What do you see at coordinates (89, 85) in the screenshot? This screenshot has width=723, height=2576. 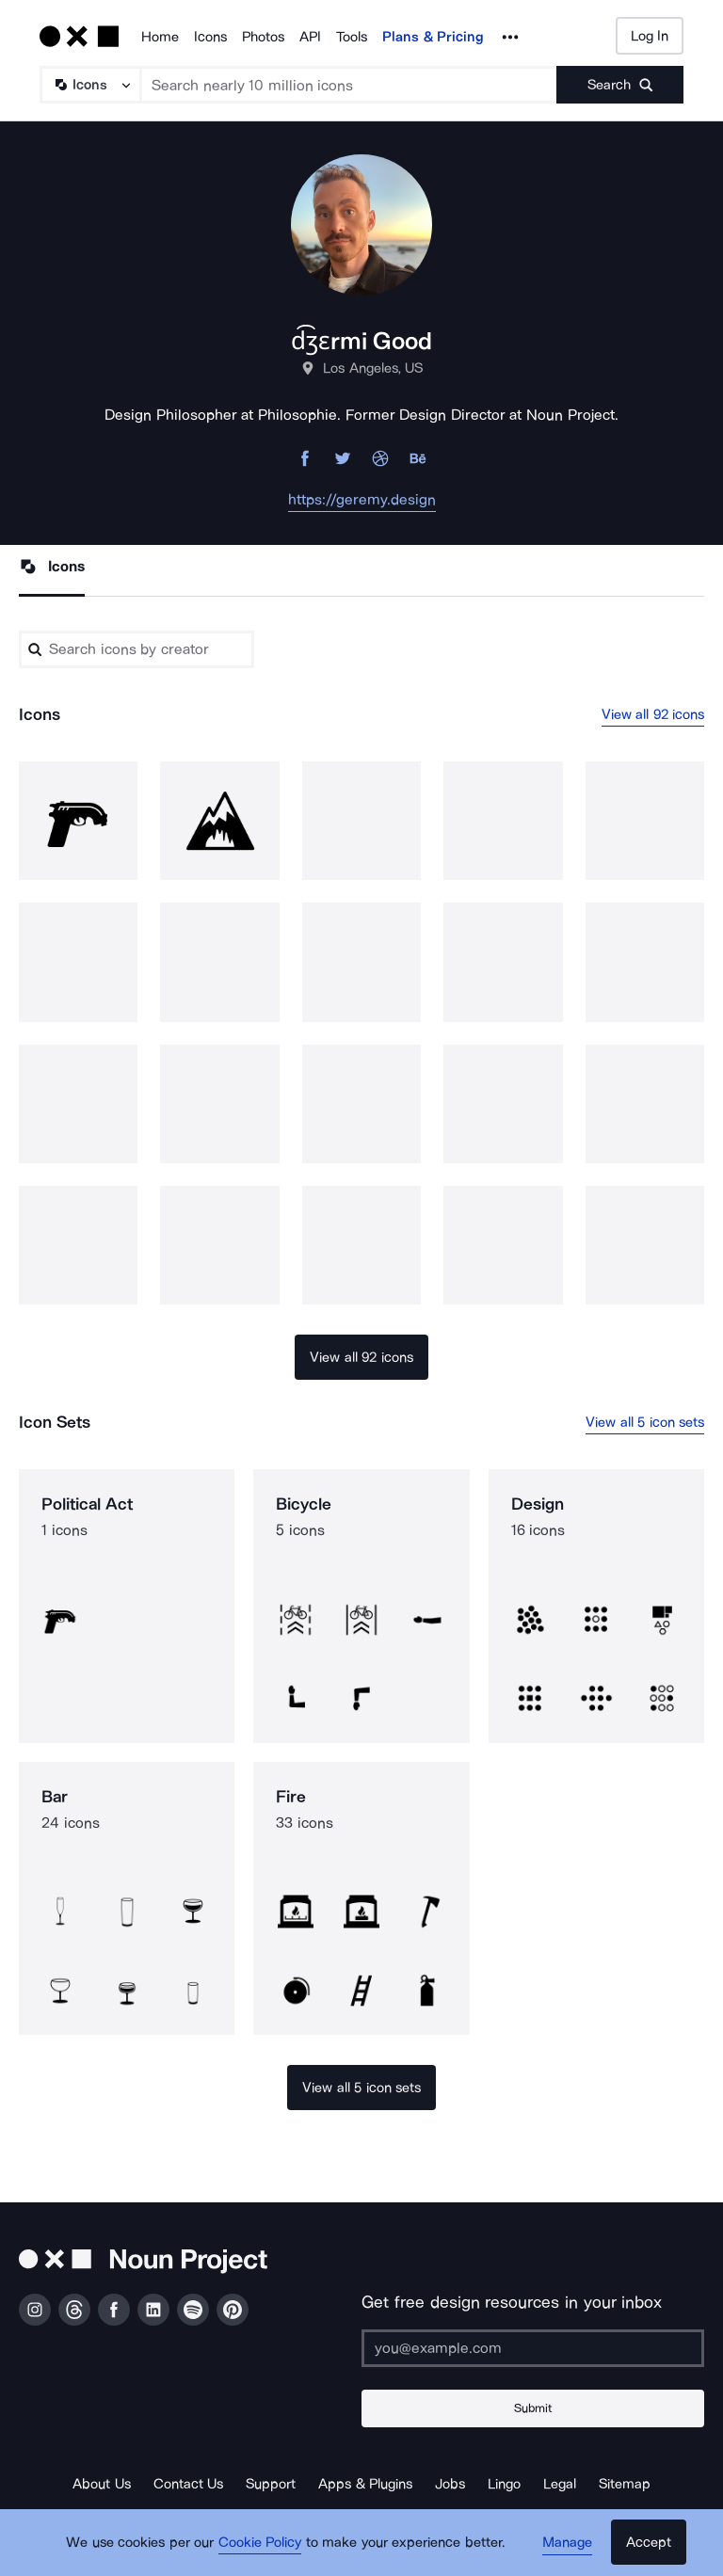 I see `[Search Type]` at bounding box center [89, 85].